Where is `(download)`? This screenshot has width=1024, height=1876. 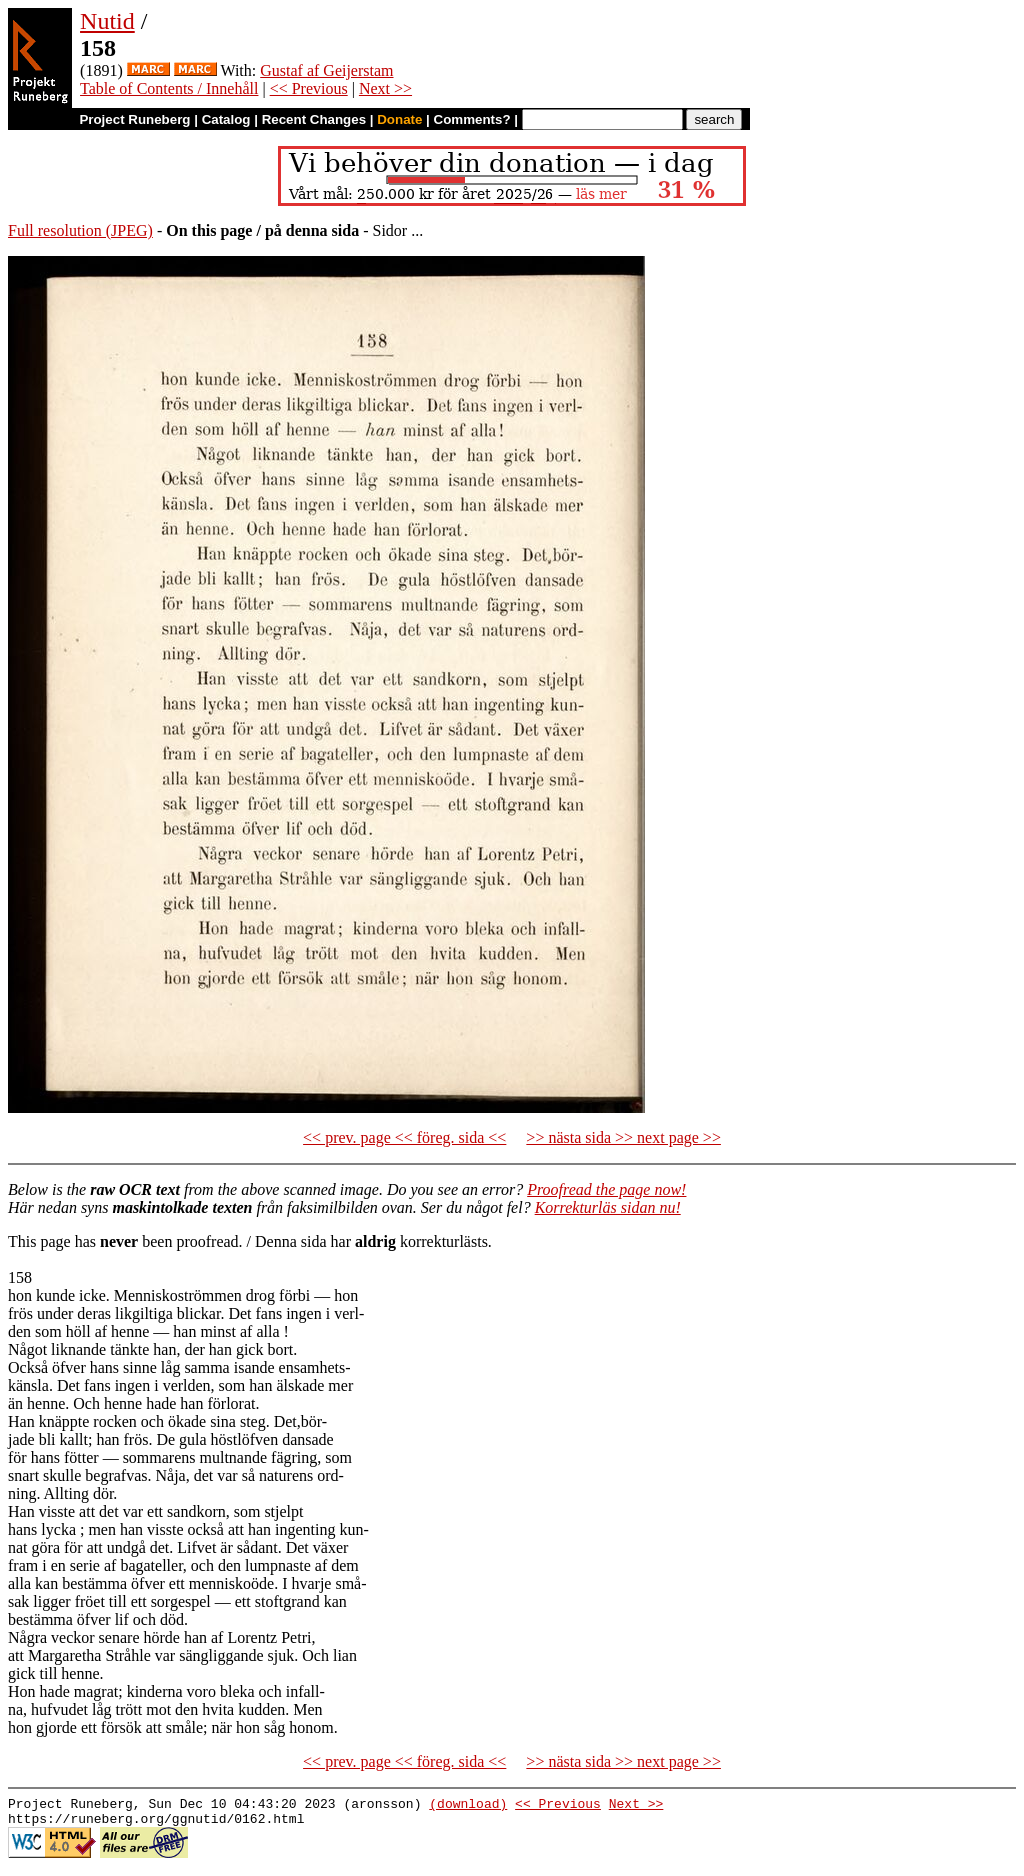
(download) is located at coordinates (468, 1806).